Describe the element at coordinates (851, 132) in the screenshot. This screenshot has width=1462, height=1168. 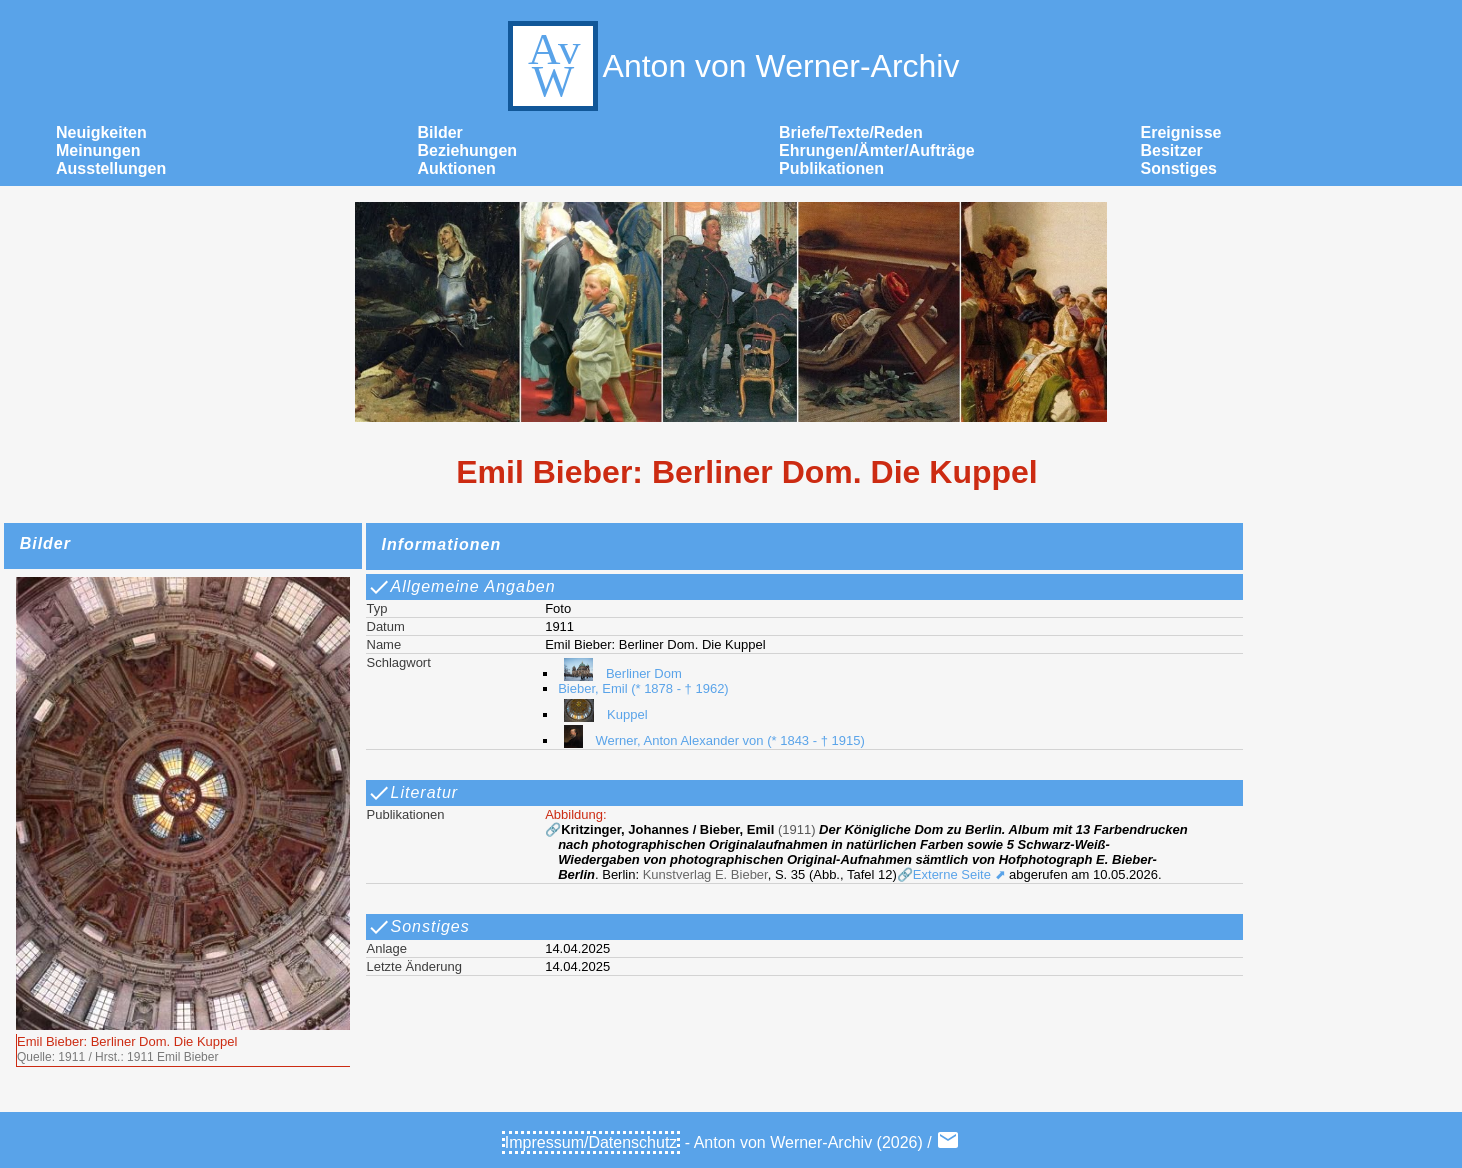
I see `Briefe/Texte/Reden` at that location.